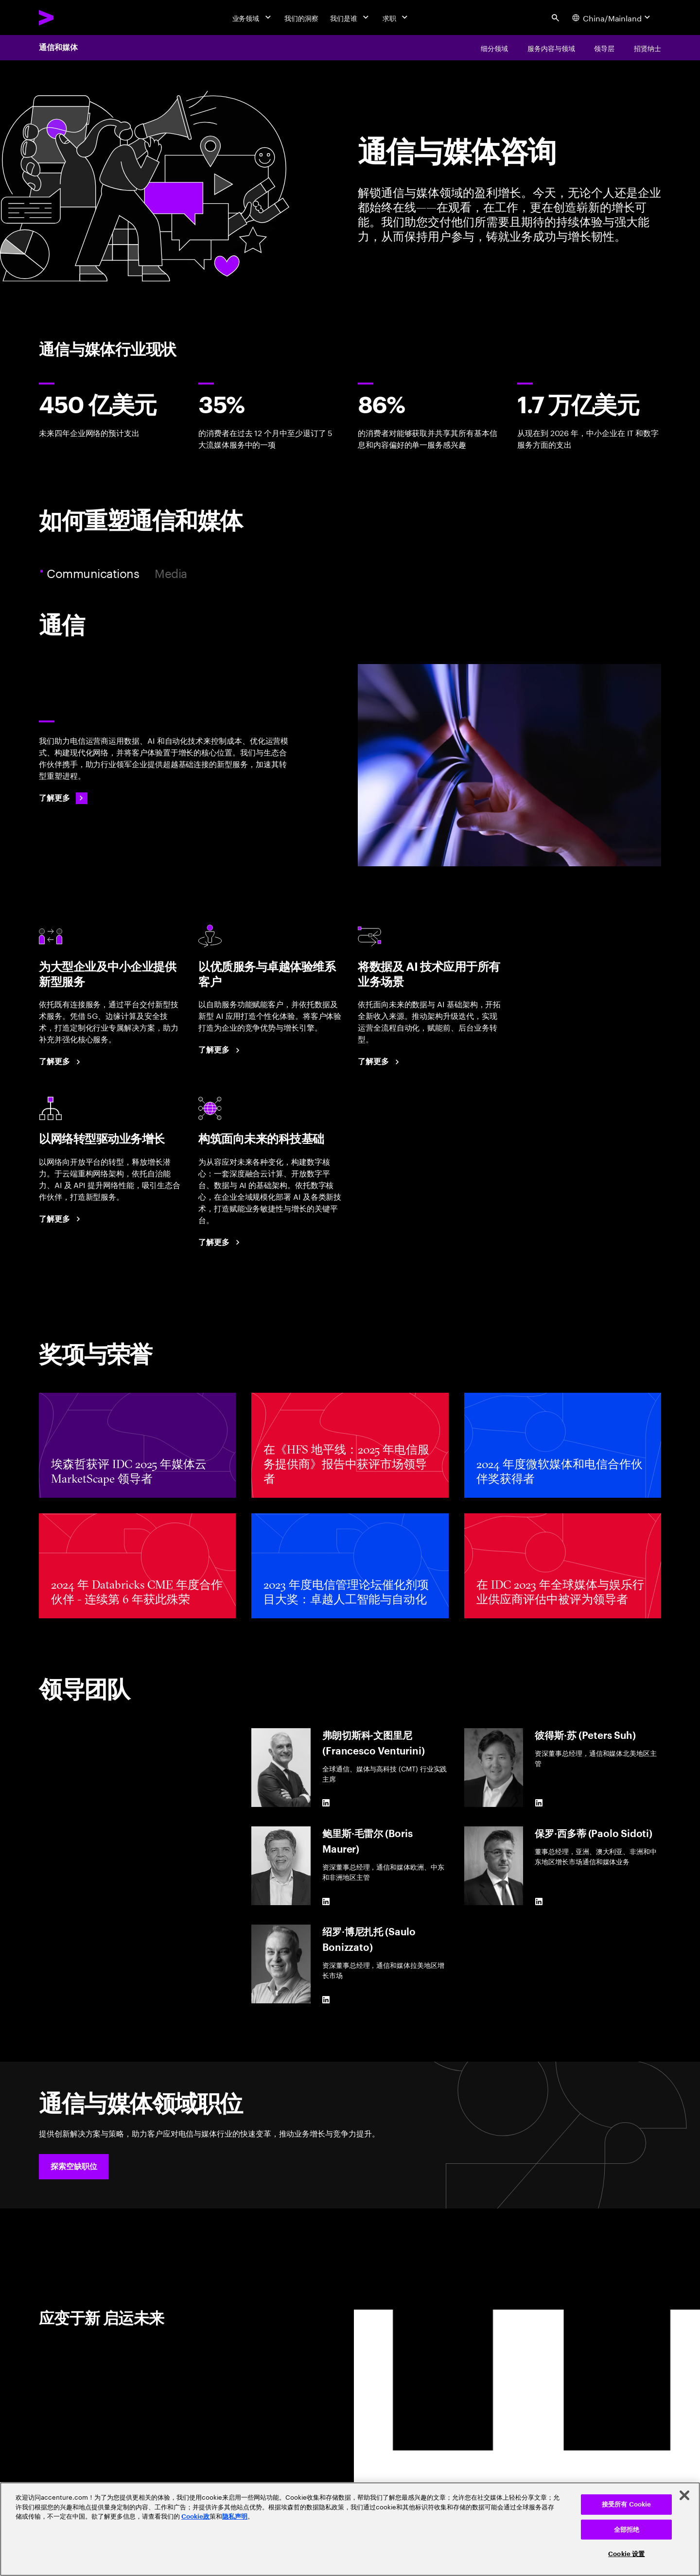 This screenshot has height=2576, width=700. Describe the element at coordinates (326, 1901) in the screenshot. I see `[LinkedIn of 鲍里斯·毛雷尔 (Boris Maurer)]` at that location.